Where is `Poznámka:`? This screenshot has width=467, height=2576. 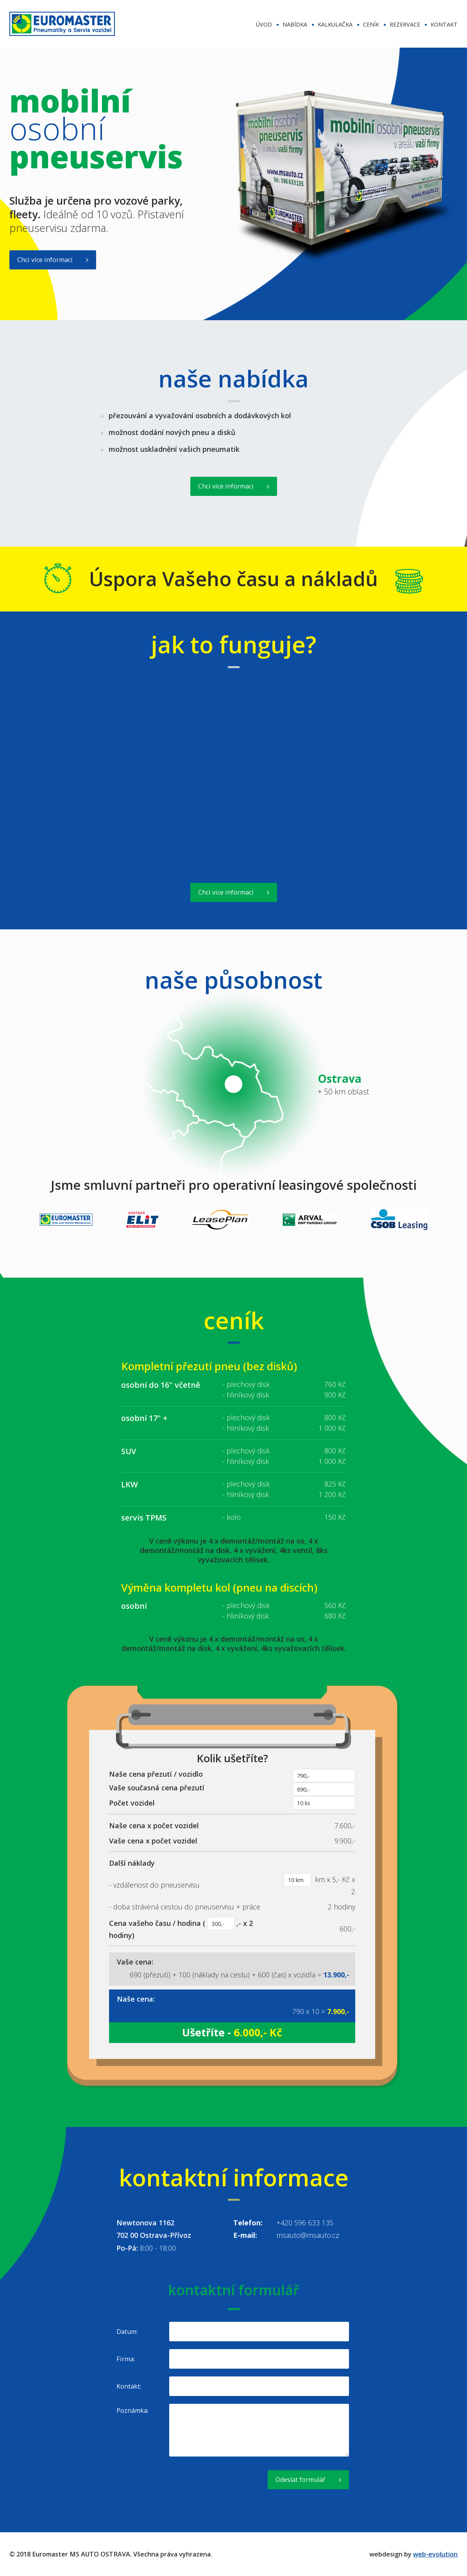 Poznámka: is located at coordinates (132, 2410).